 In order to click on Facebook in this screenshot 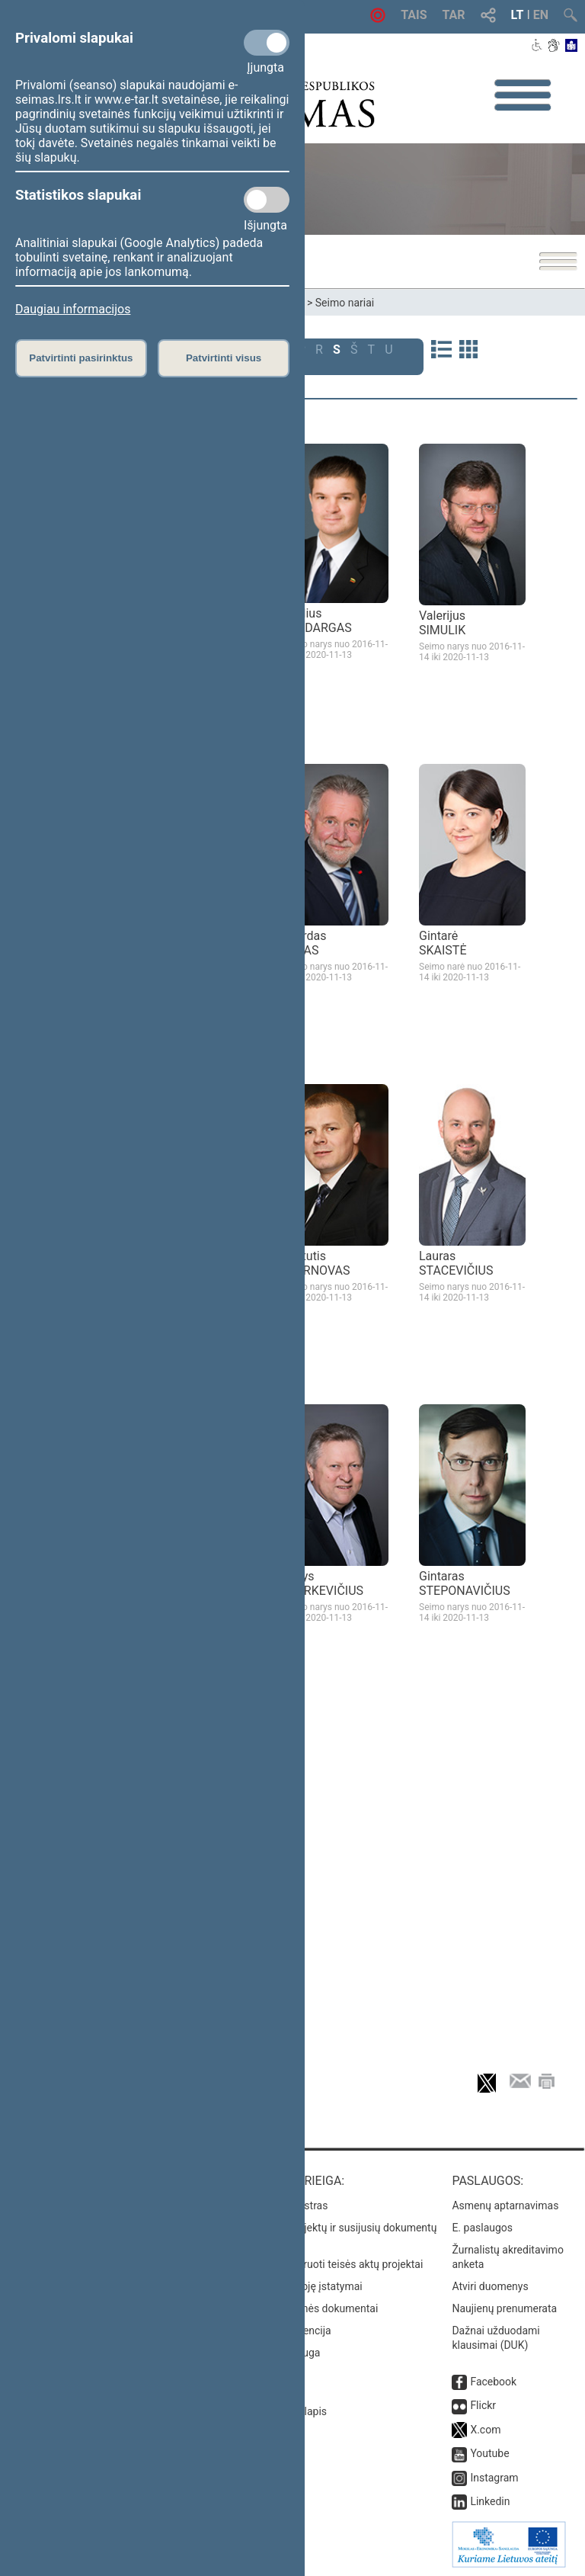, I will do `click(493, 2382)`.